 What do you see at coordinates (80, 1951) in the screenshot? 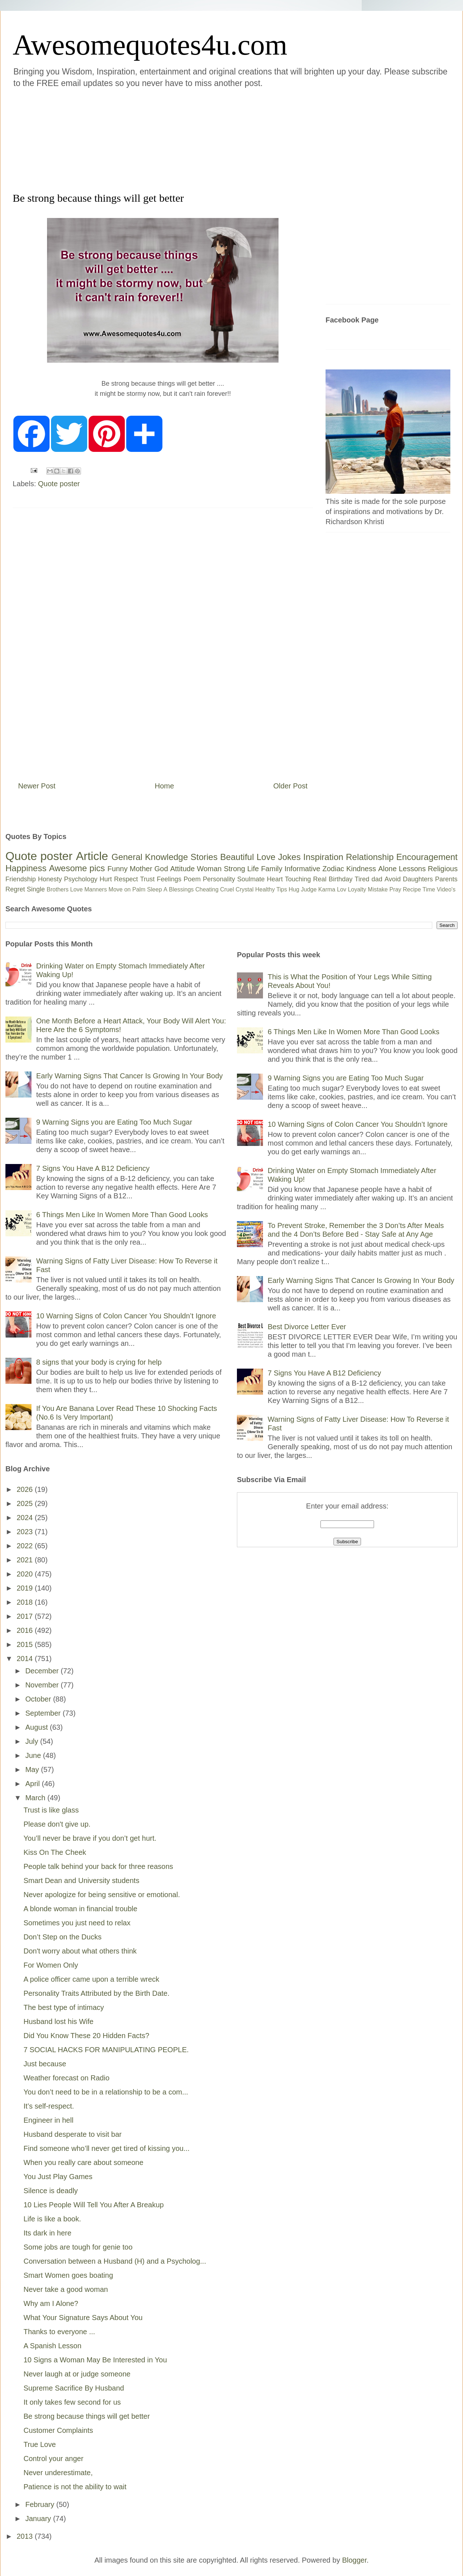
I see `Don't worry about what others think` at bounding box center [80, 1951].